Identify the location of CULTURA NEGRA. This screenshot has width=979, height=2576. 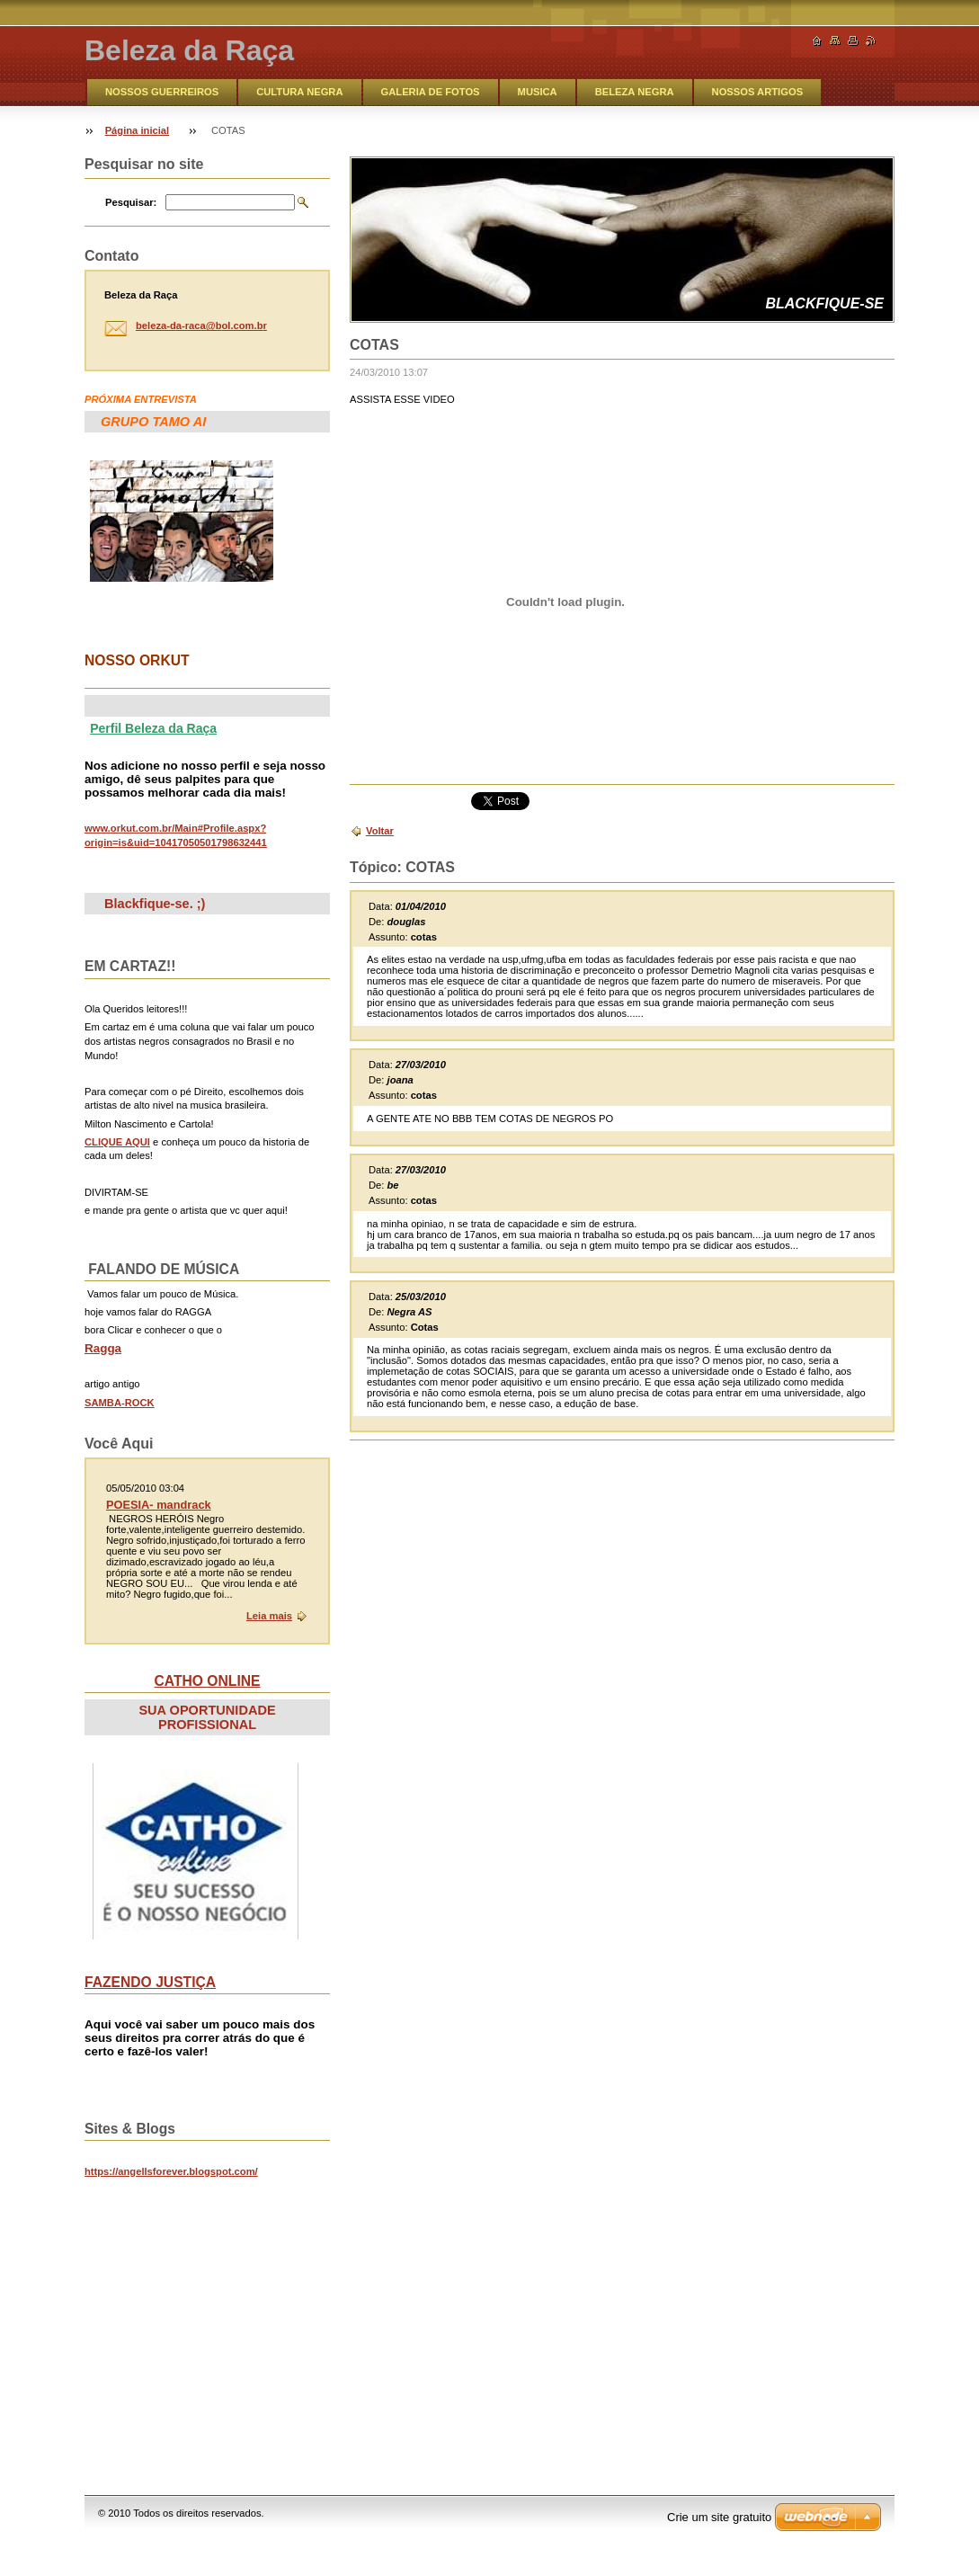
(299, 91).